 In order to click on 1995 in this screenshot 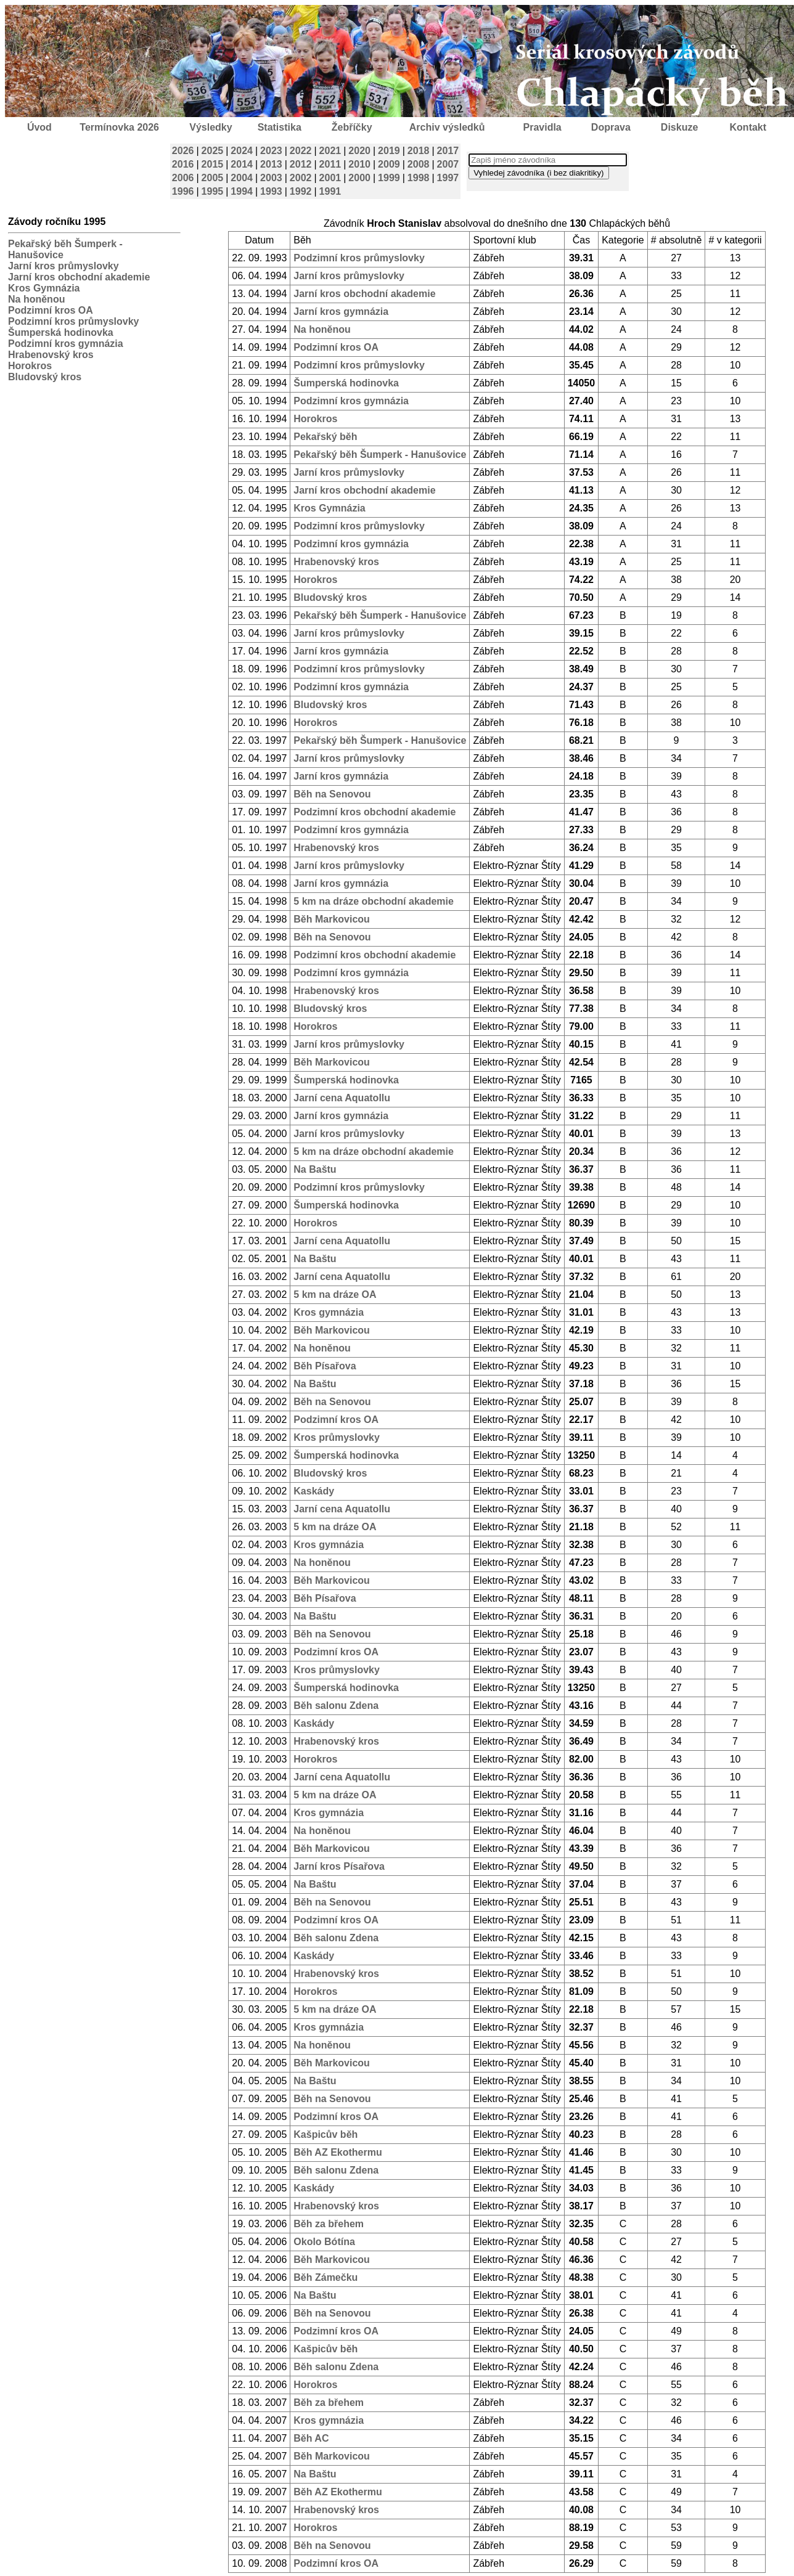, I will do `click(213, 191)`.